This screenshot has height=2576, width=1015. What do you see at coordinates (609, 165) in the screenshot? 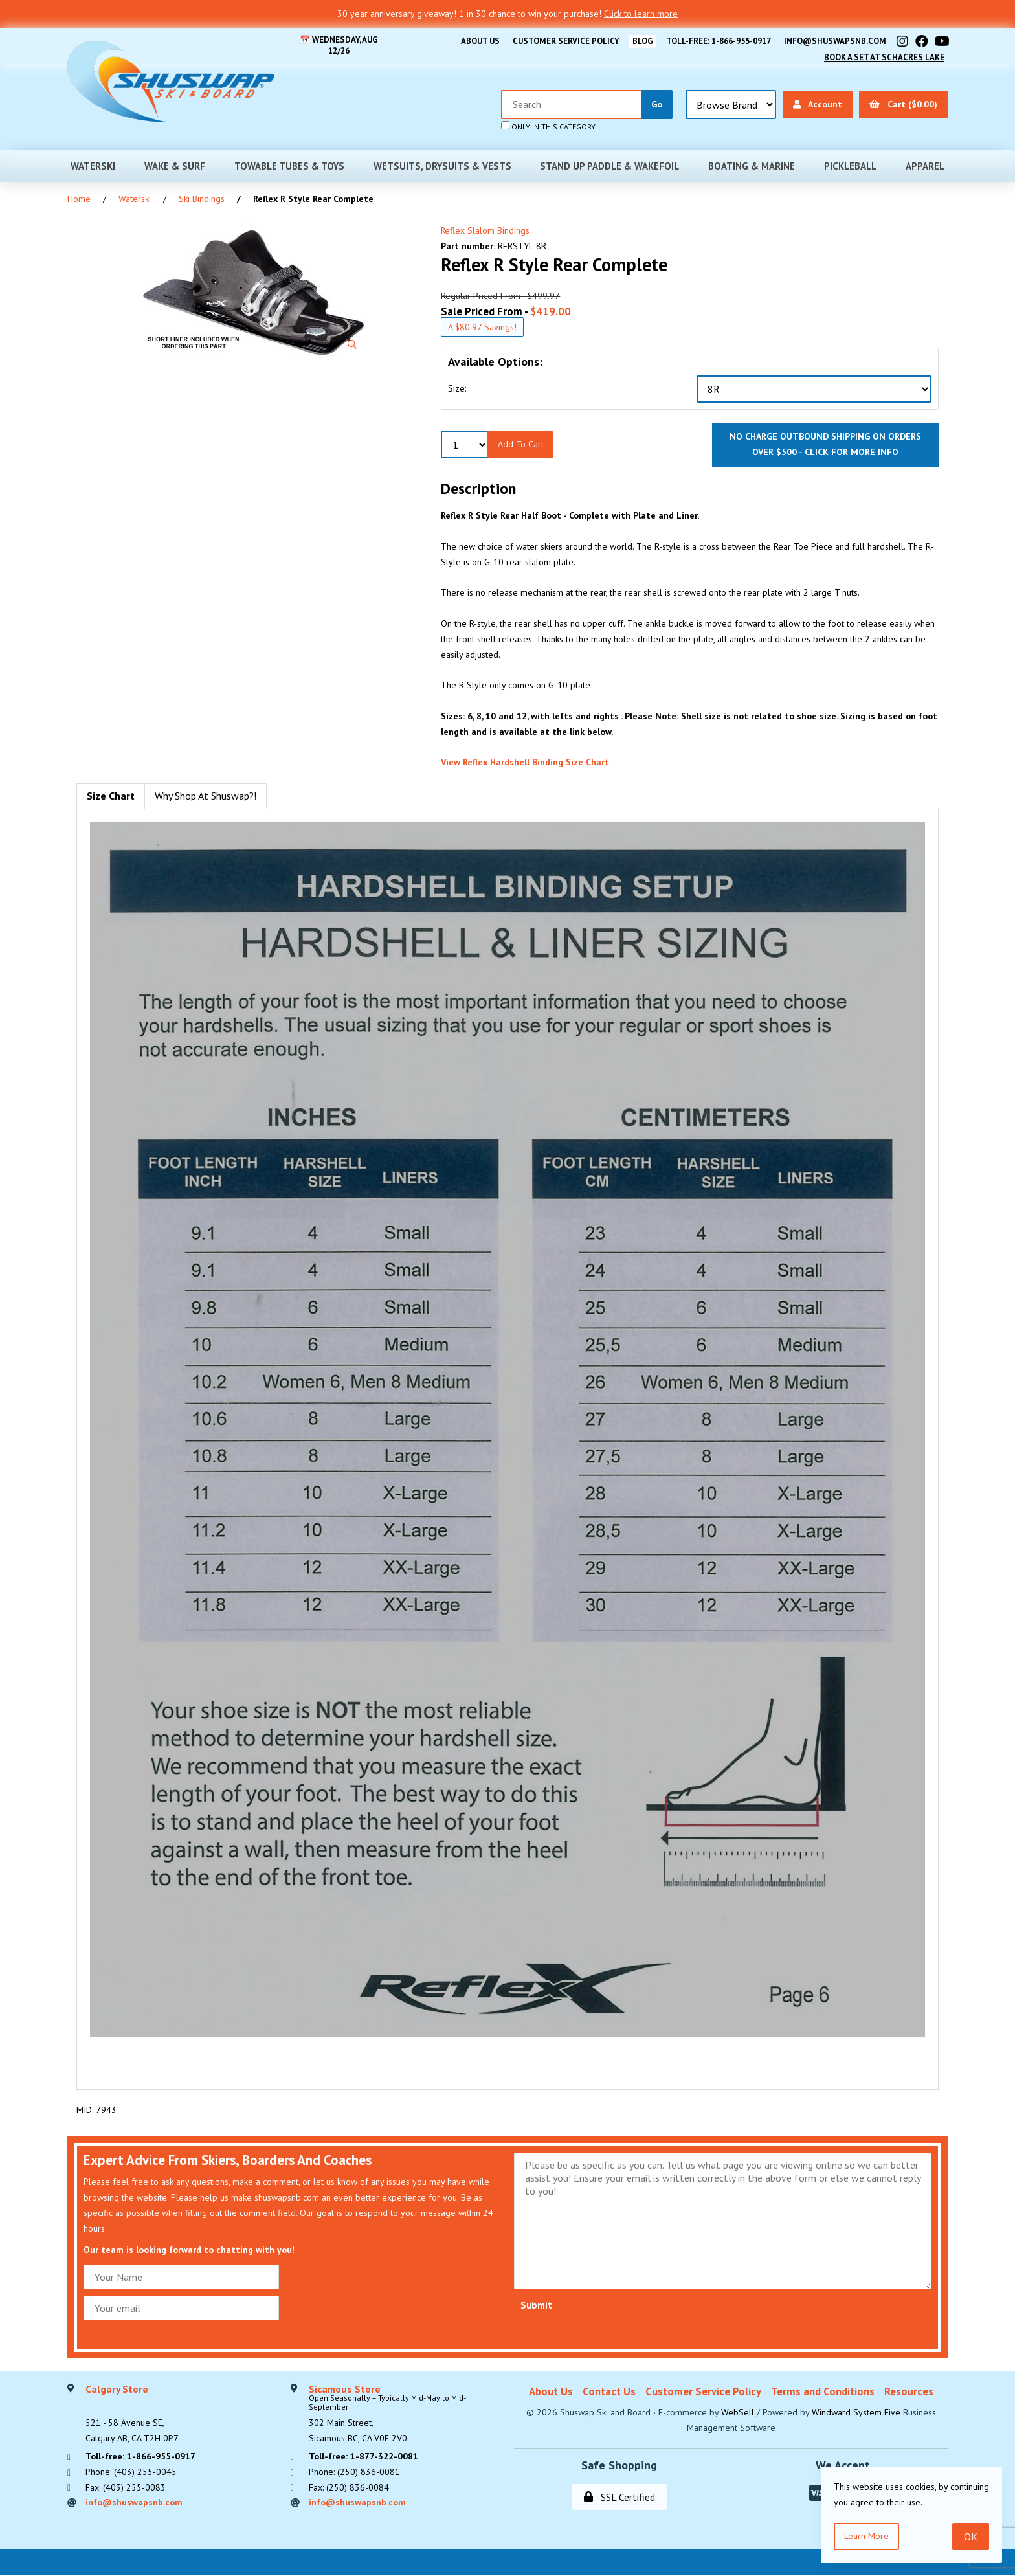
I see `Stand Up Paddle & Wakefoil` at bounding box center [609, 165].